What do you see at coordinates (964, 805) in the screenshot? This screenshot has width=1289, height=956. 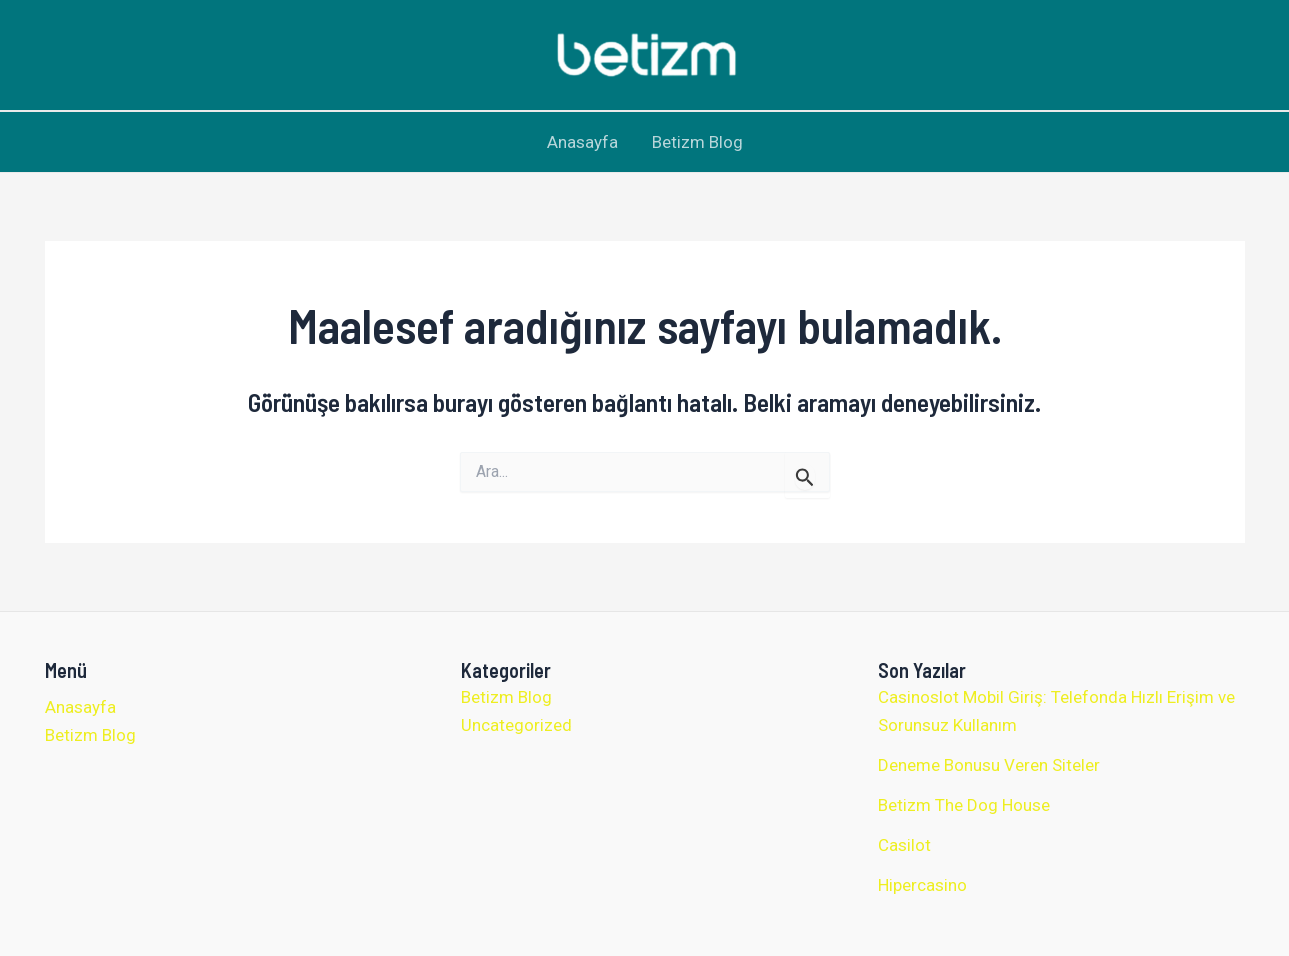 I see `Betizm The Dog House` at bounding box center [964, 805].